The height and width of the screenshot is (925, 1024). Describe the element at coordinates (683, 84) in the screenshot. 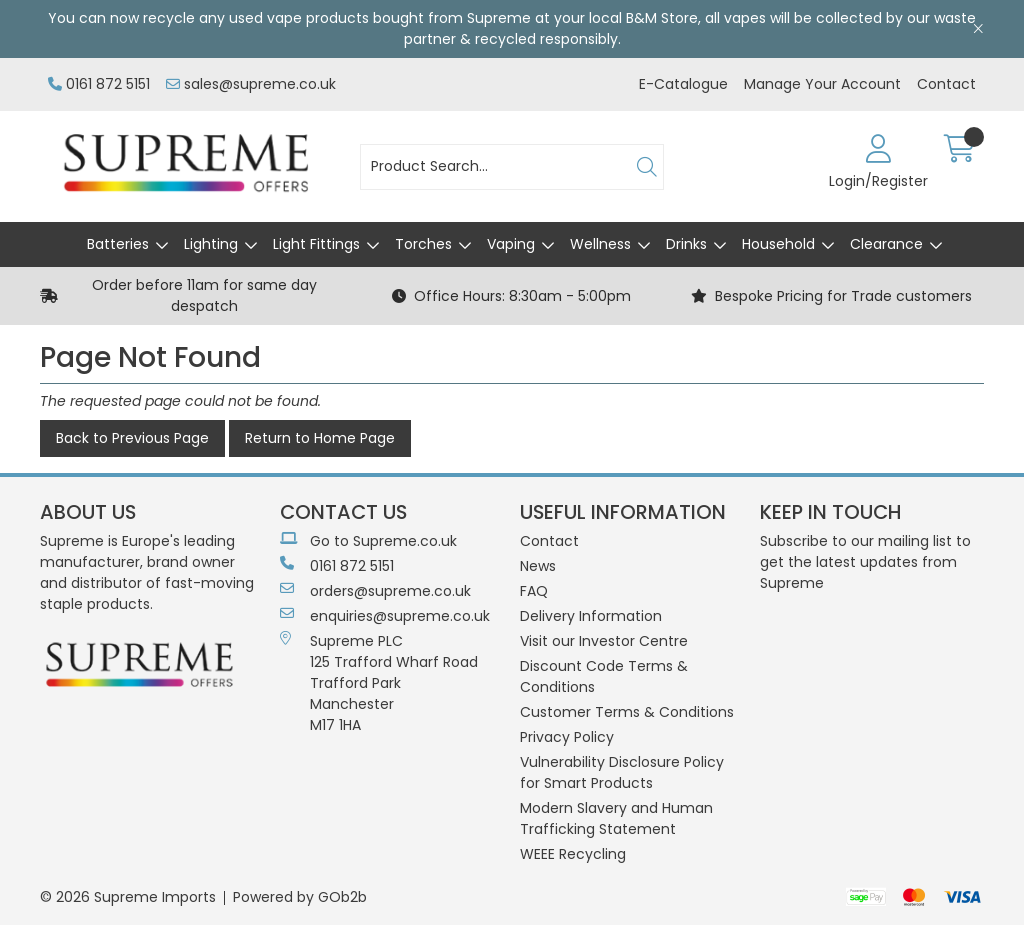

I see `E-Catalogue` at that location.